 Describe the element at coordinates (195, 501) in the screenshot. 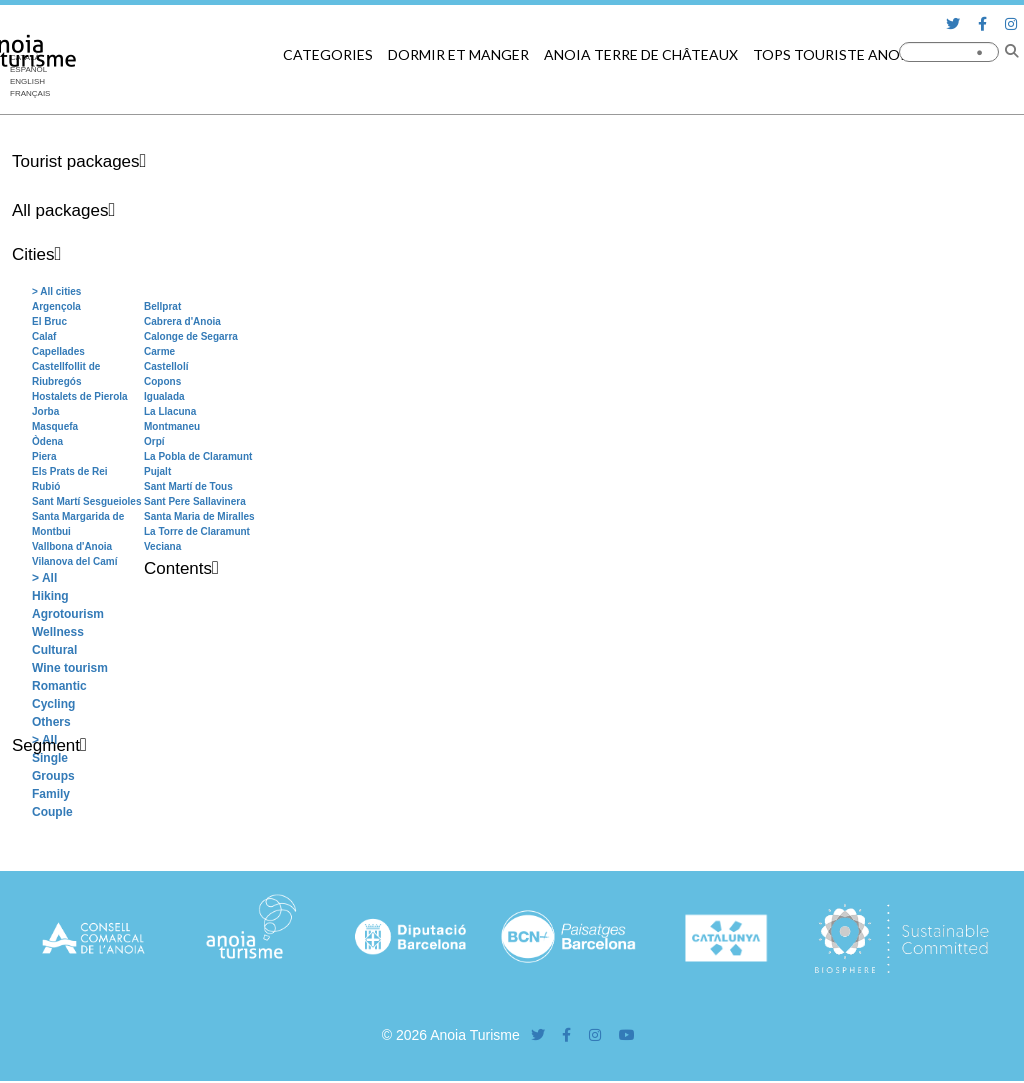

I see `Sant Pere Sallavinera` at that location.